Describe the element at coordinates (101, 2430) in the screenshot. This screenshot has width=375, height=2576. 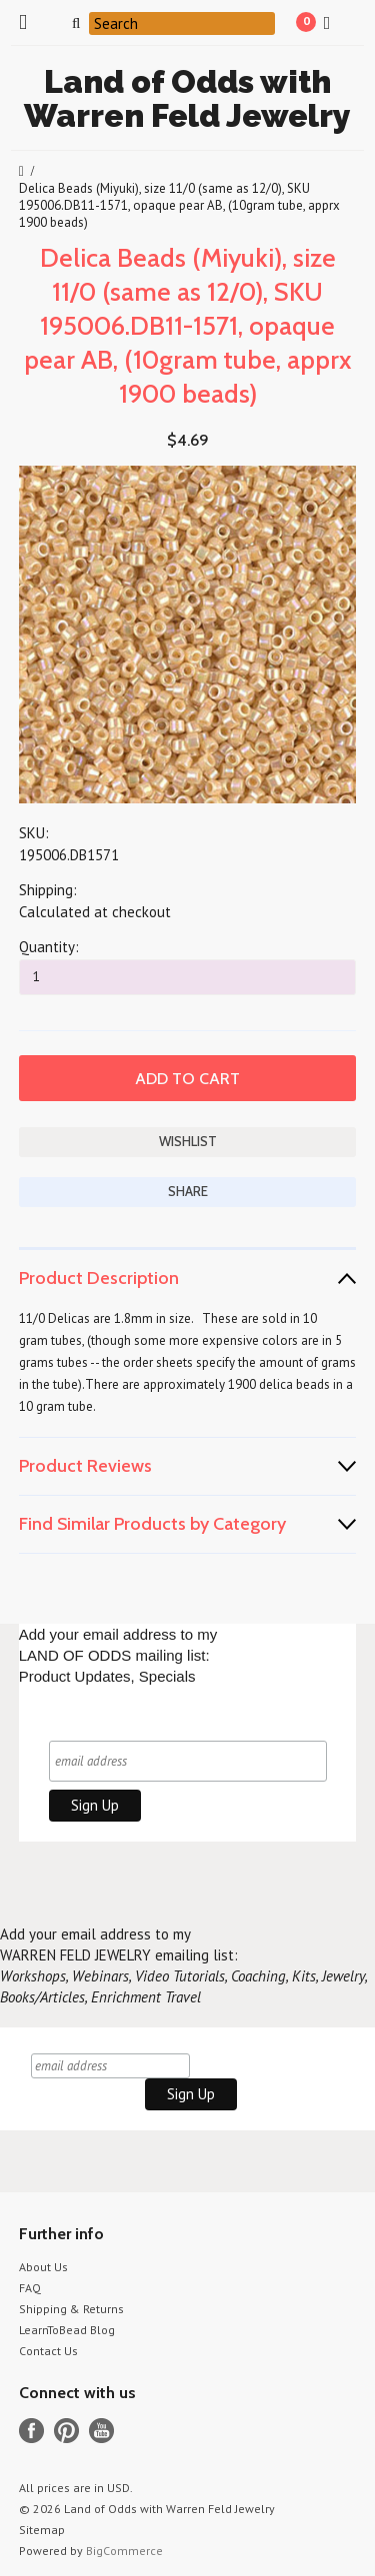
I see `YouTube` at that location.